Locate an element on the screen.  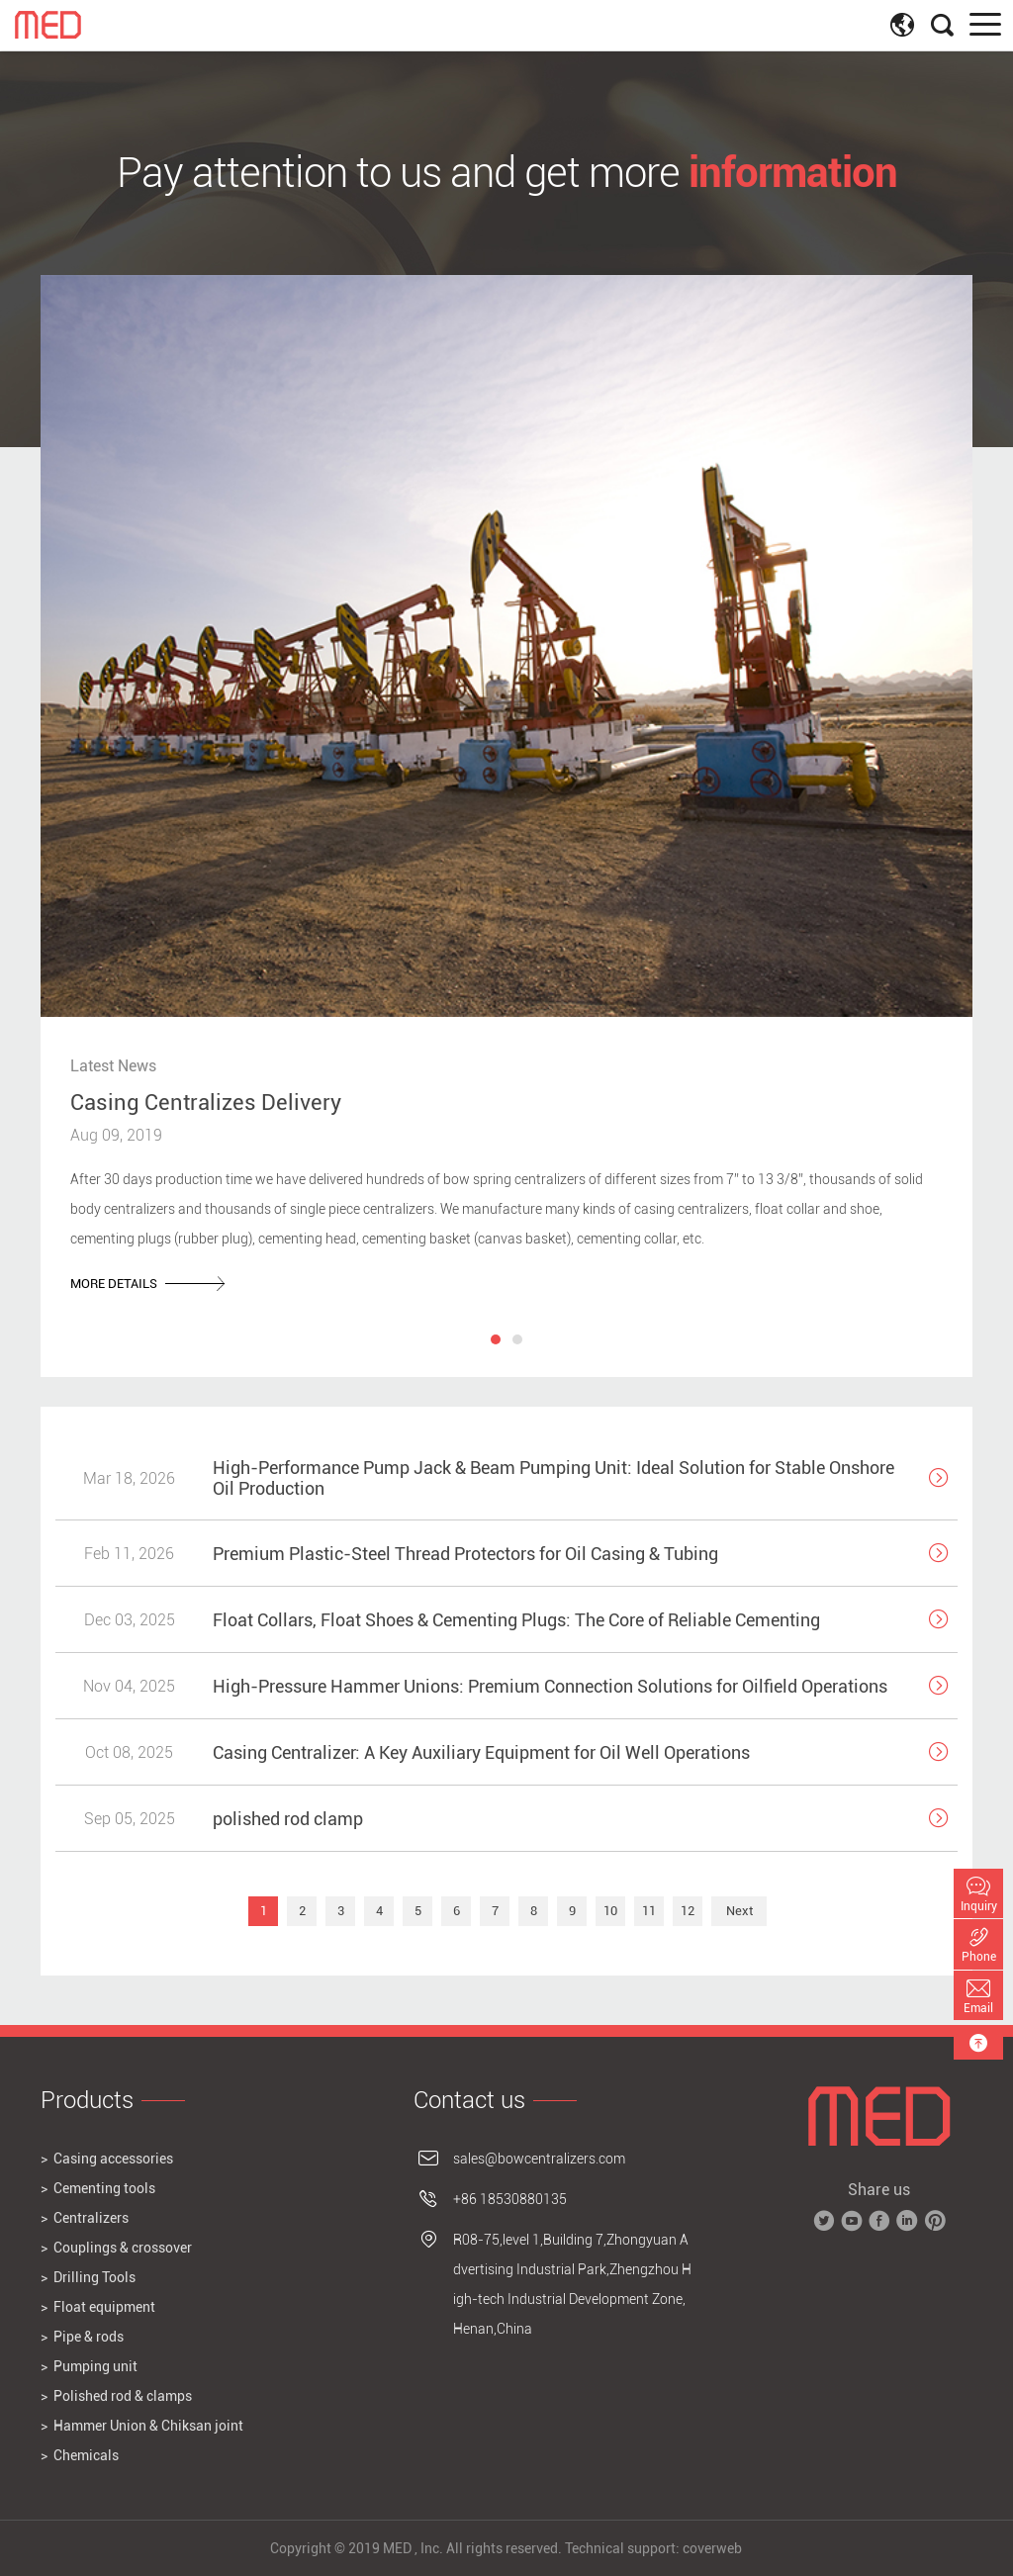
> Casing accessories is located at coordinates (107, 2158).